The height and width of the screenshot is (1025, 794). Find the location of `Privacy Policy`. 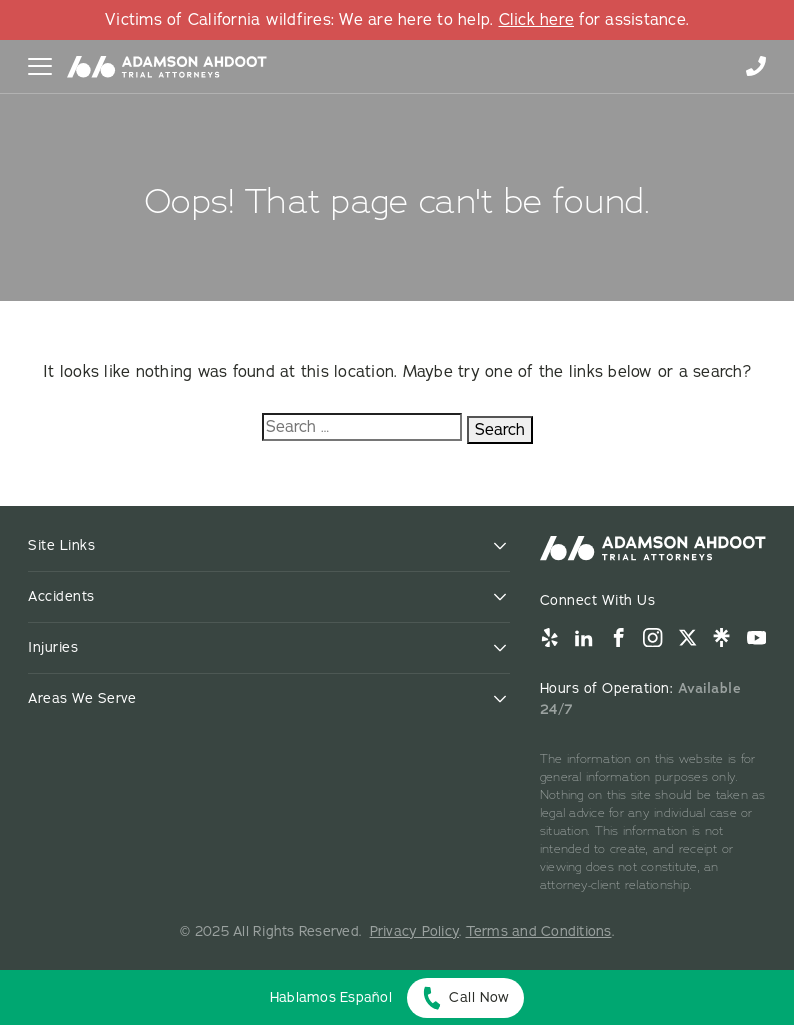

Privacy Policy is located at coordinates (415, 931).